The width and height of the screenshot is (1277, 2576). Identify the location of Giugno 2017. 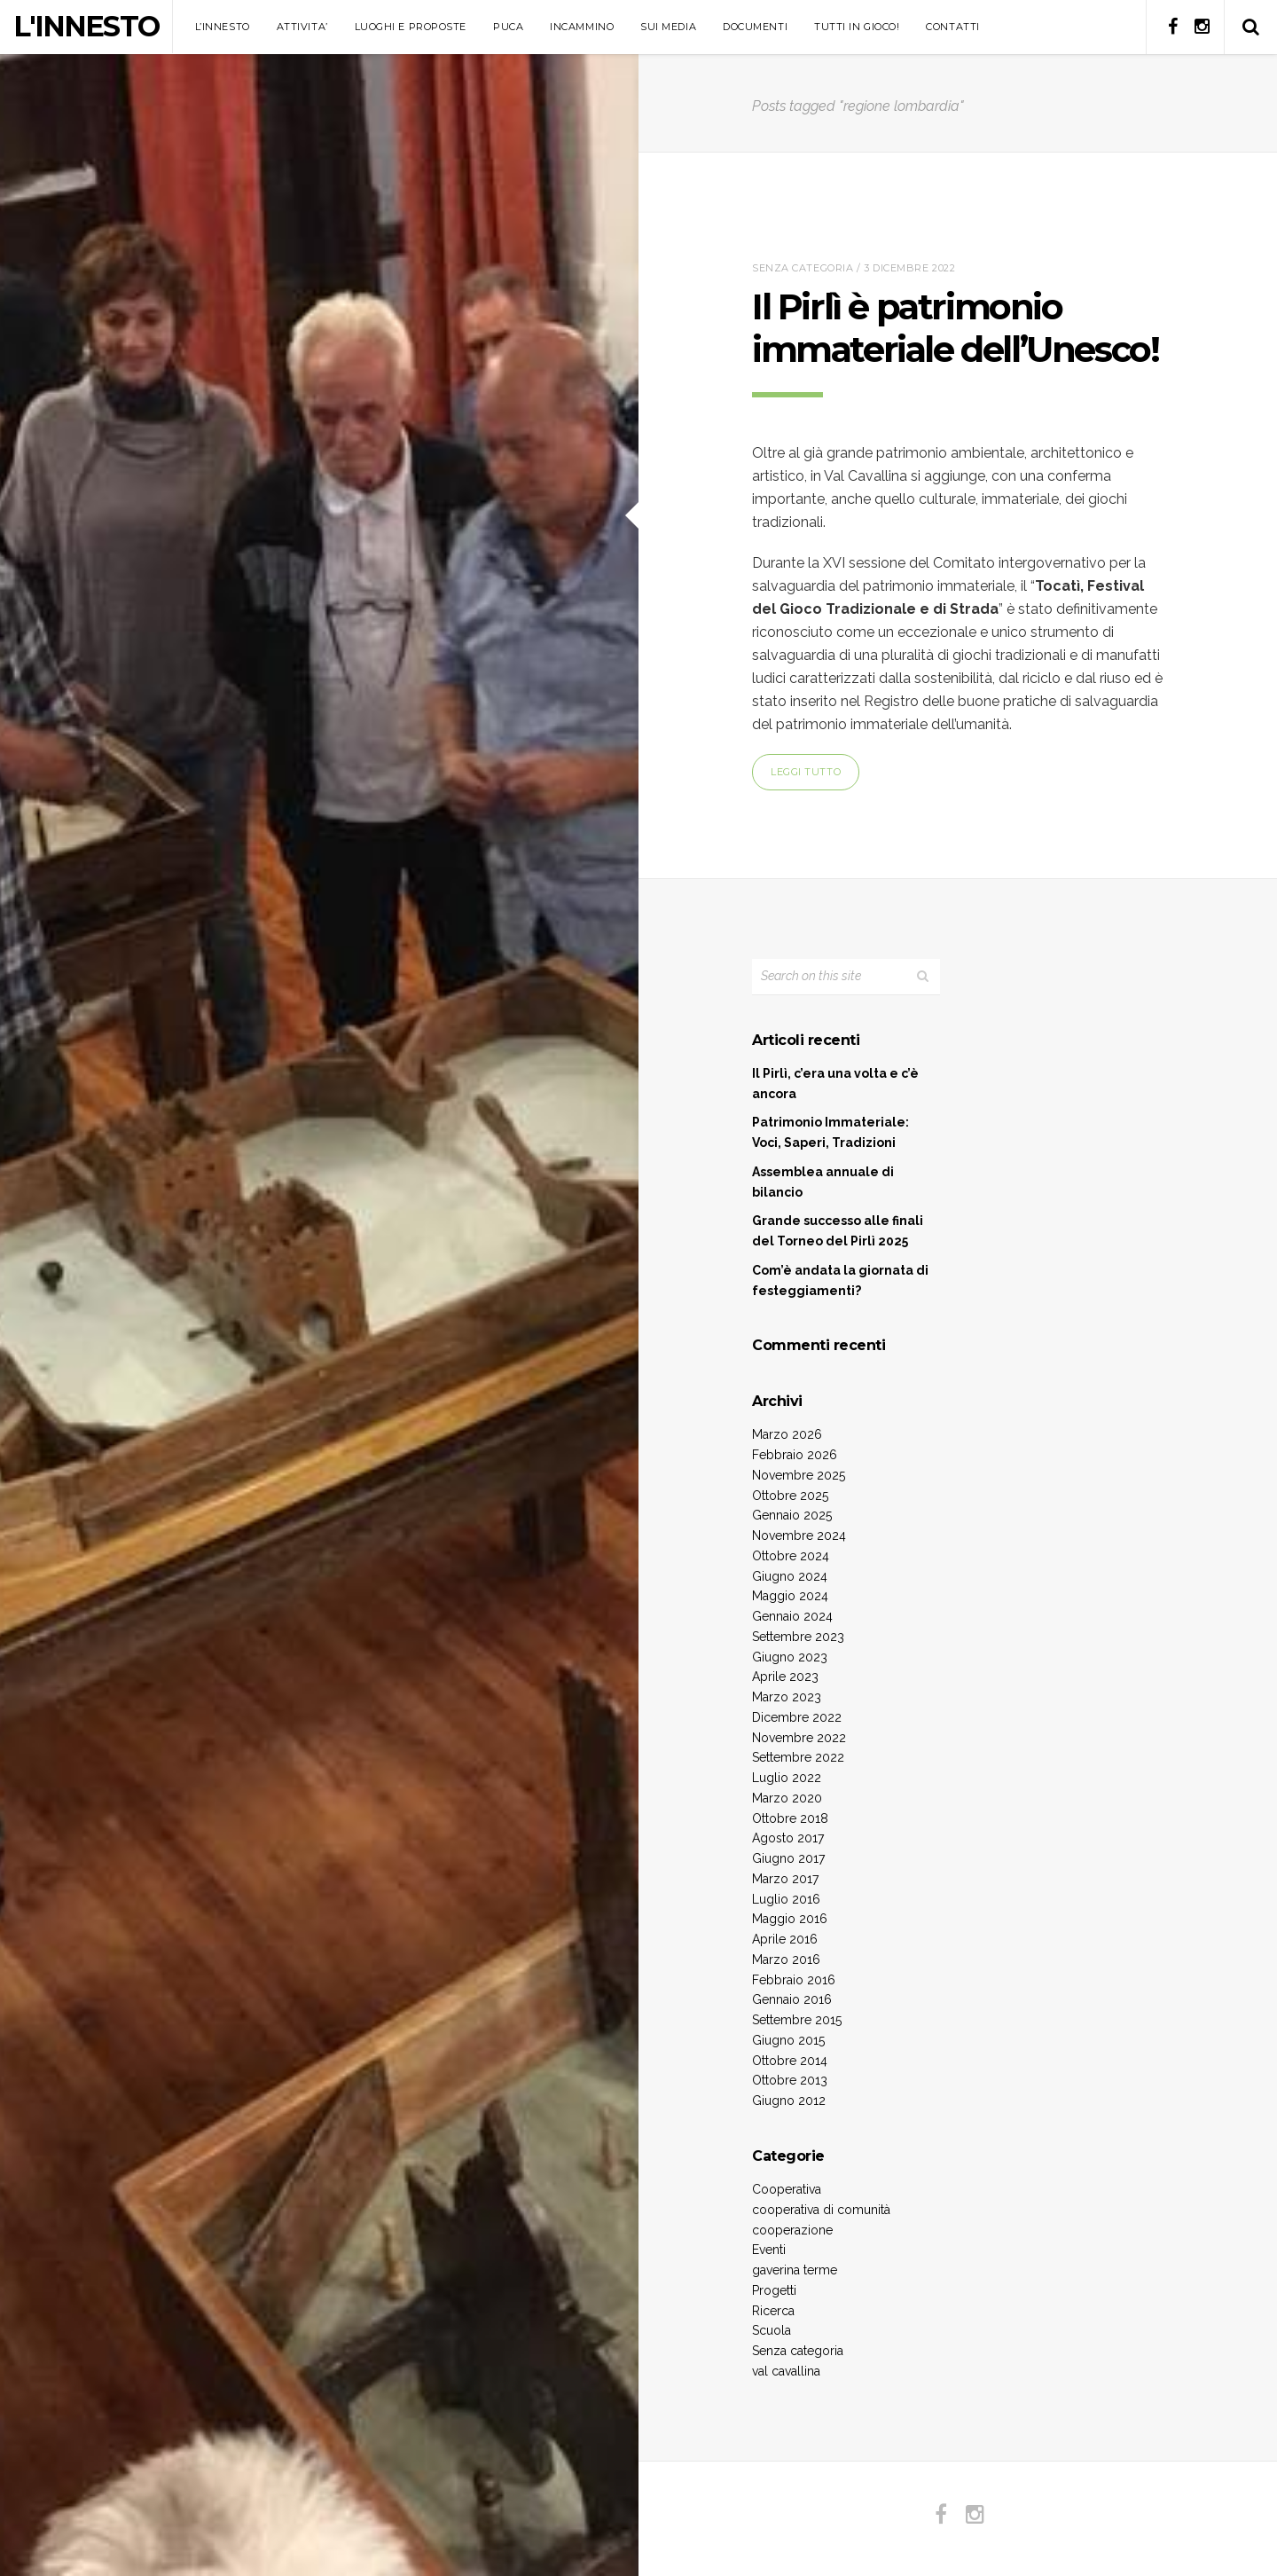
(788, 1858).